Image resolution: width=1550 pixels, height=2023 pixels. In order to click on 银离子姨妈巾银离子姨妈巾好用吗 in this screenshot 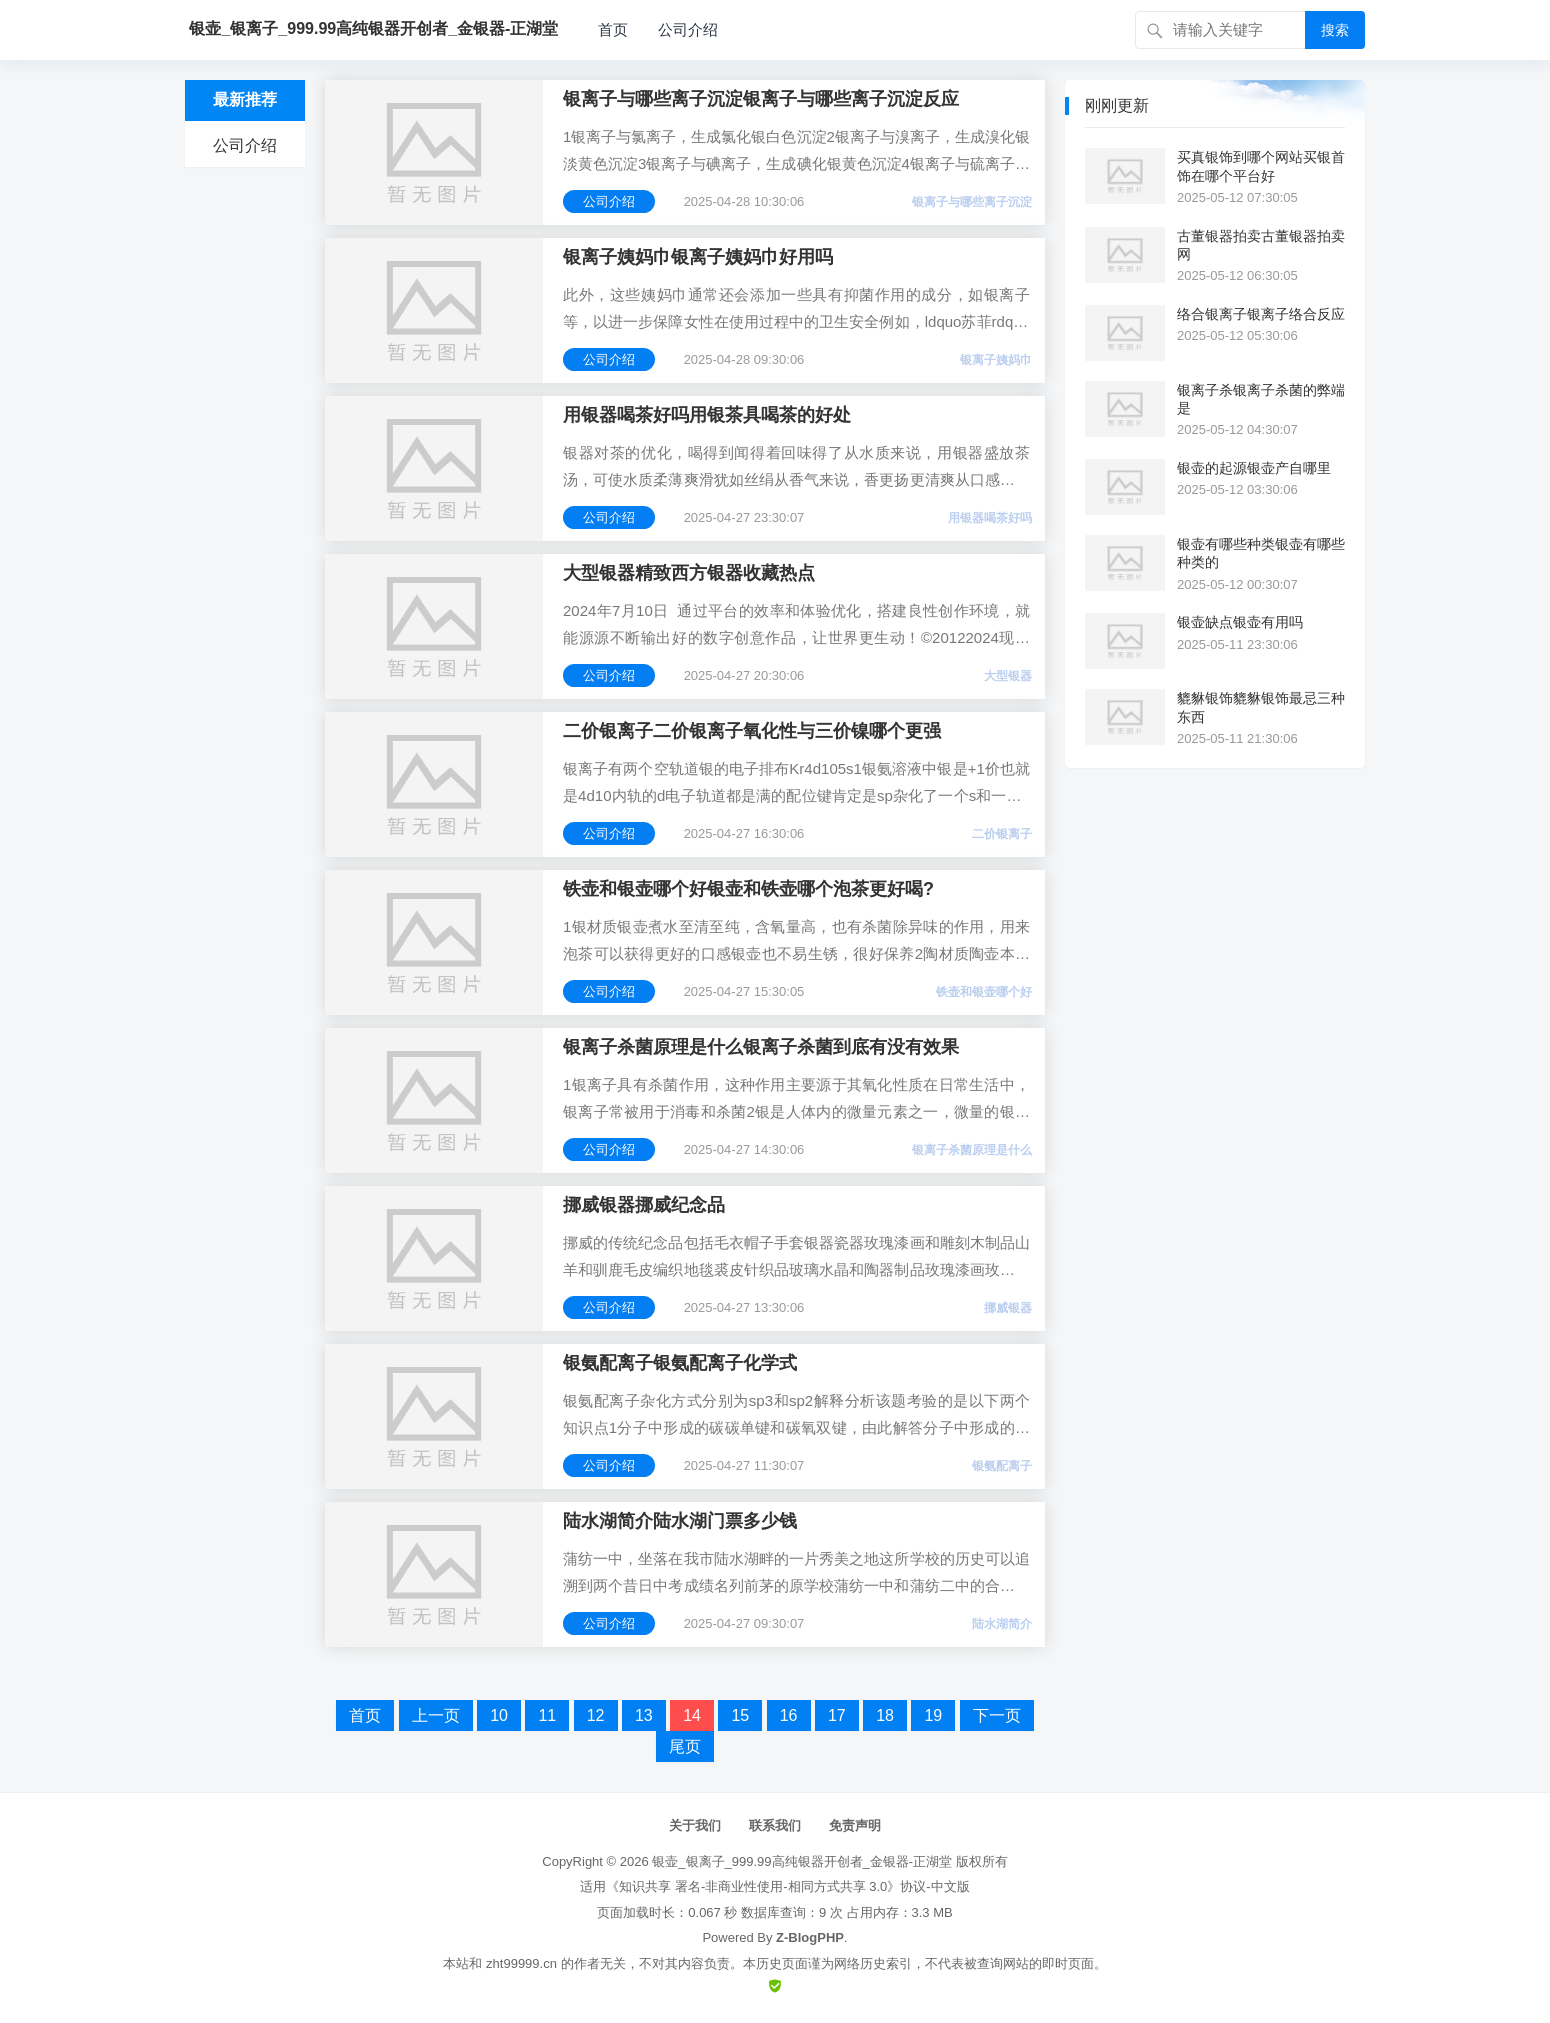, I will do `click(698, 257)`.